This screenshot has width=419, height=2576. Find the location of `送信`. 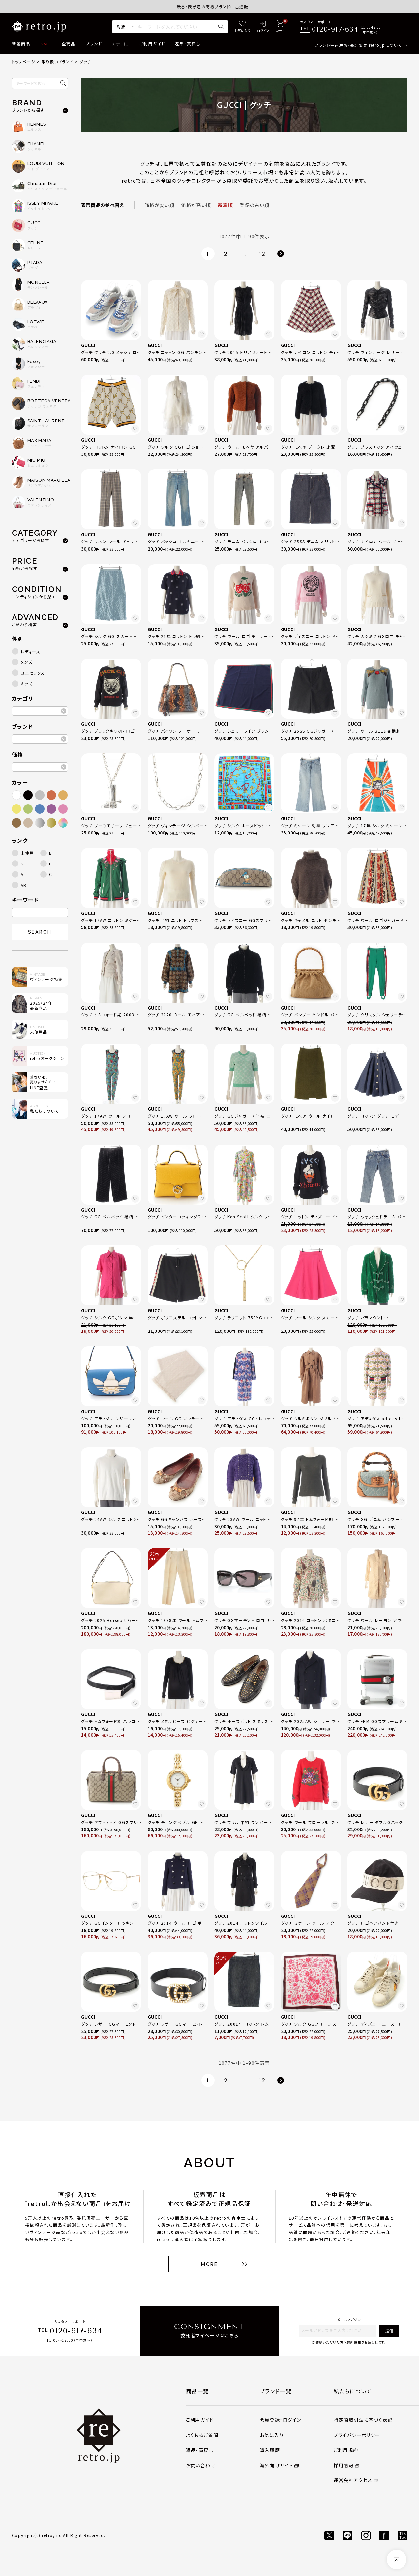

送信 is located at coordinates (389, 2330).